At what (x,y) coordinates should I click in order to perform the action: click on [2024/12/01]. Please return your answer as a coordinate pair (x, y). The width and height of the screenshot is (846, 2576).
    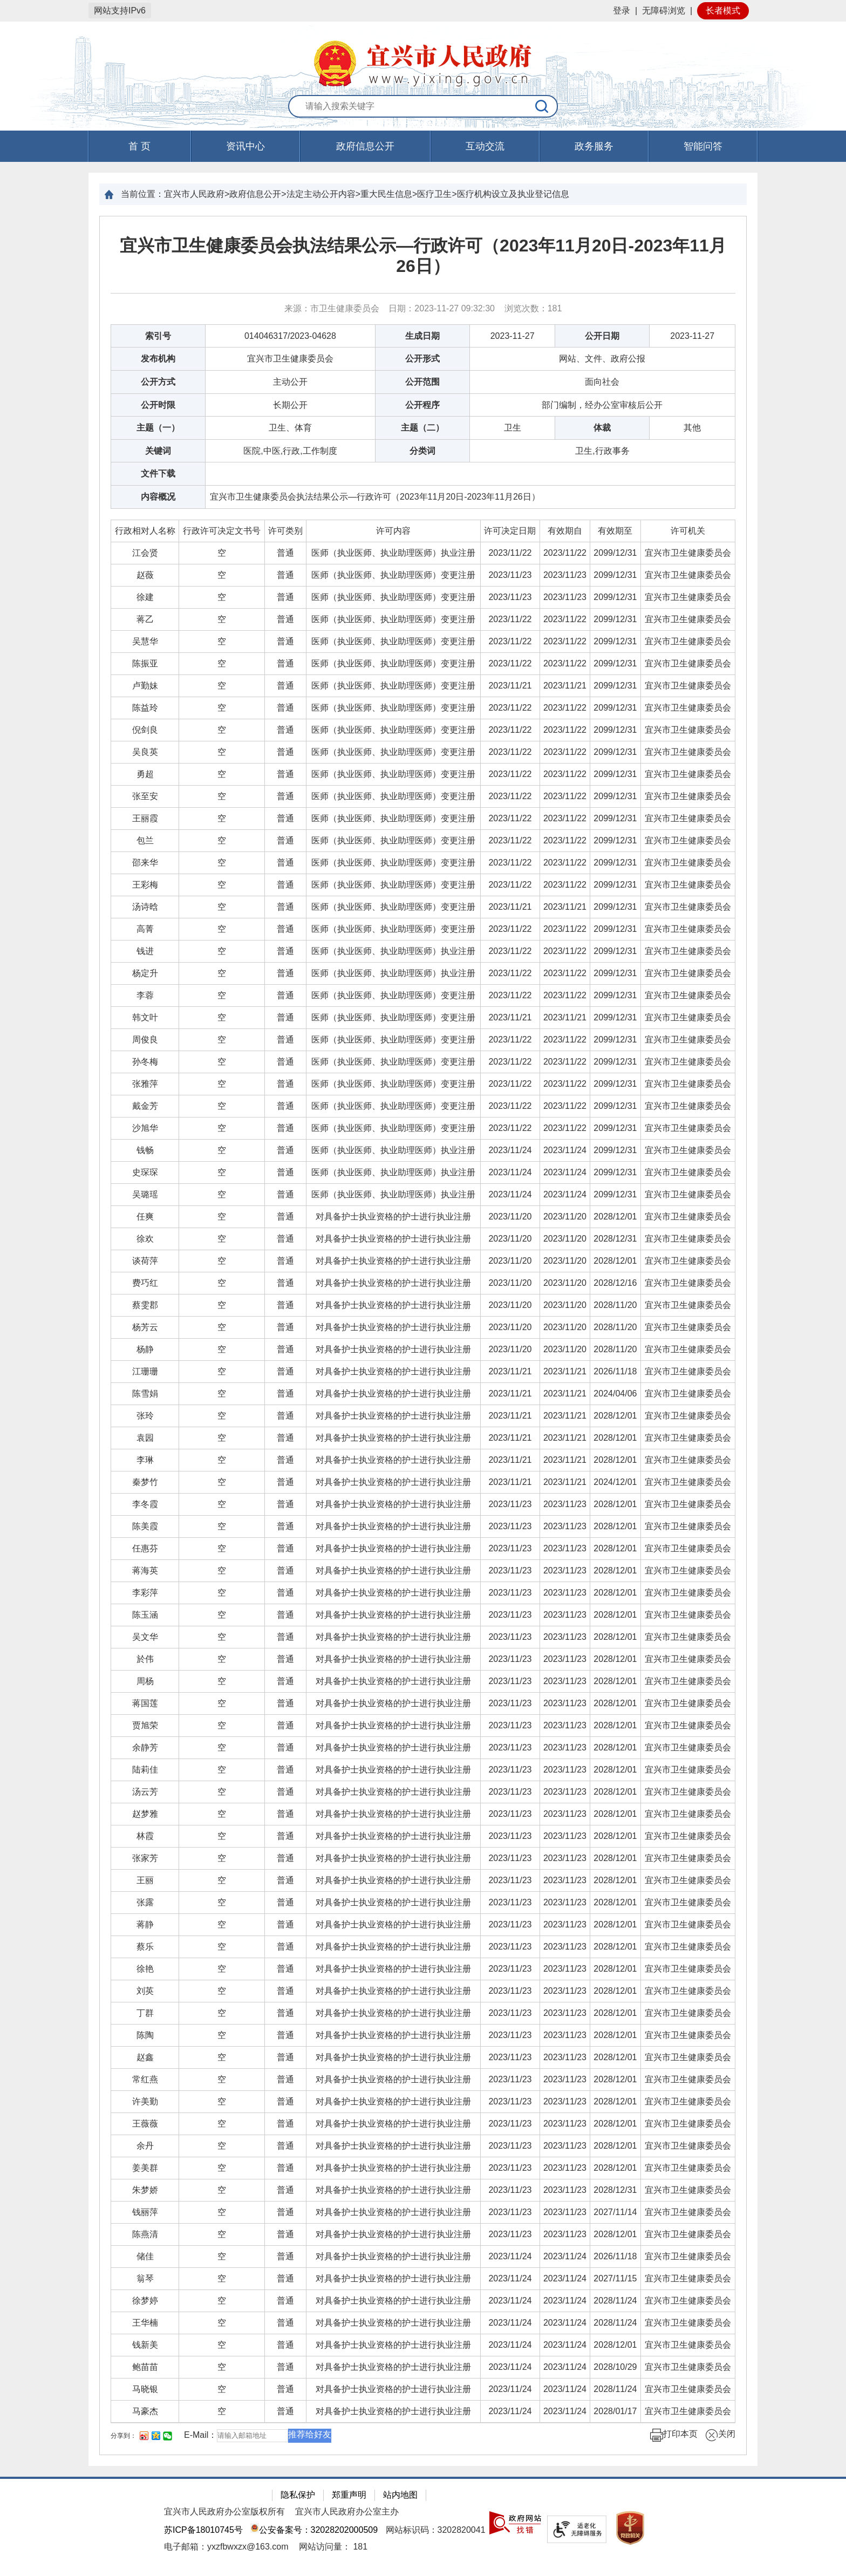
    Looking at the image, I should click on (615, 1482).